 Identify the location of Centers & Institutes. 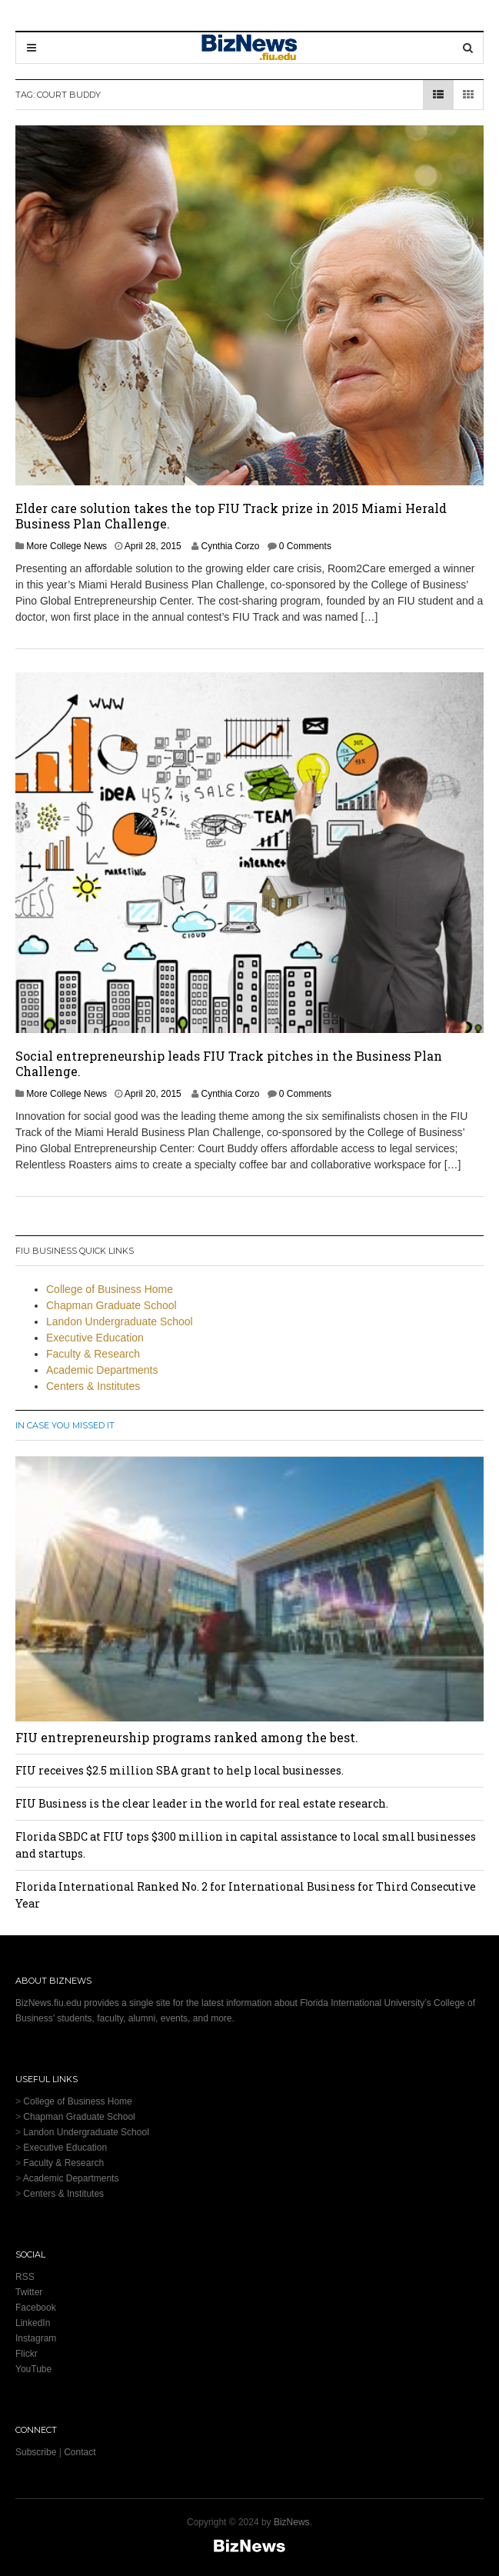
(93, 1386).